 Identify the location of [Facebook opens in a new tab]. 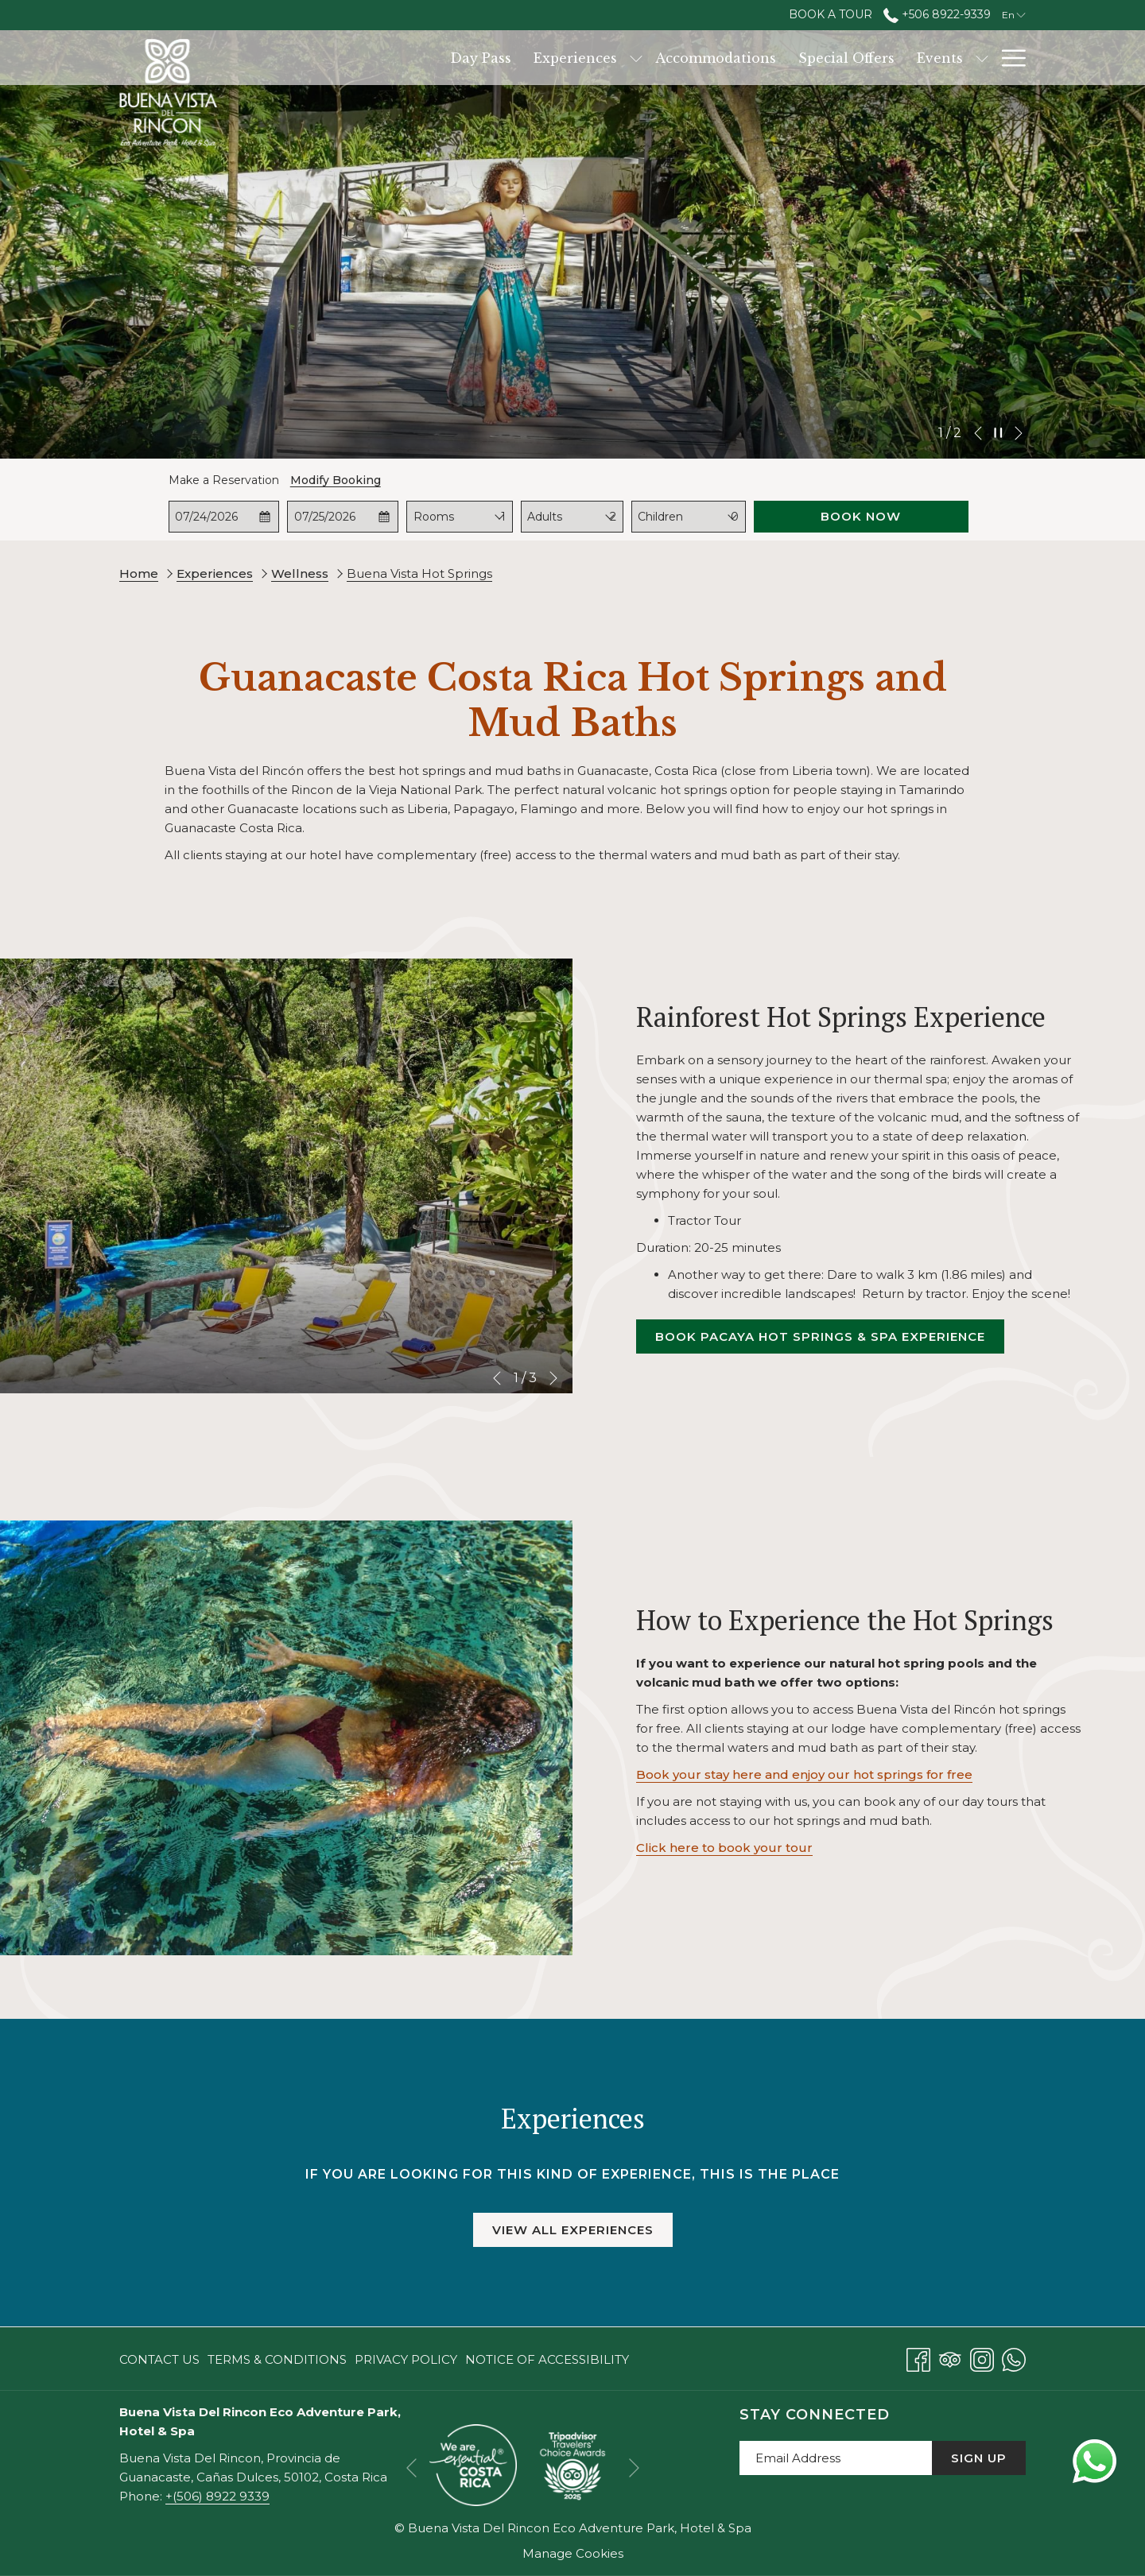
(918, 2358).